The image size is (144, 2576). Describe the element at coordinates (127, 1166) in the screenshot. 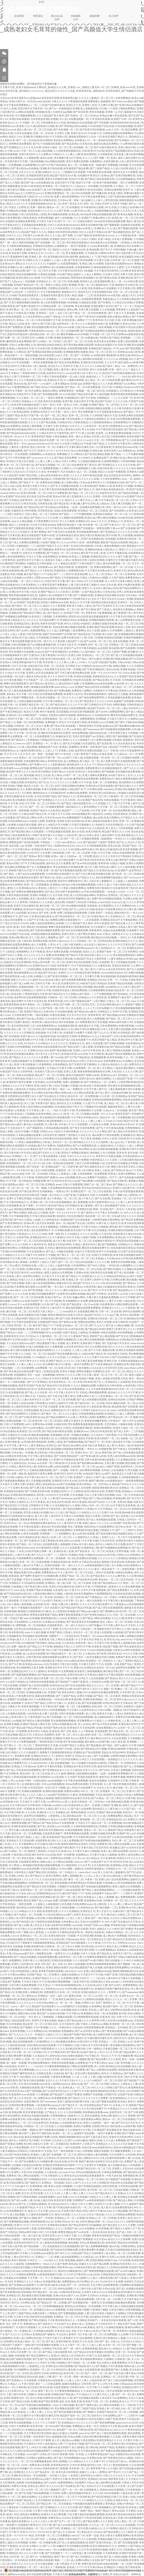

I see `潮喷大喷水系列无码久久精品` at that location.